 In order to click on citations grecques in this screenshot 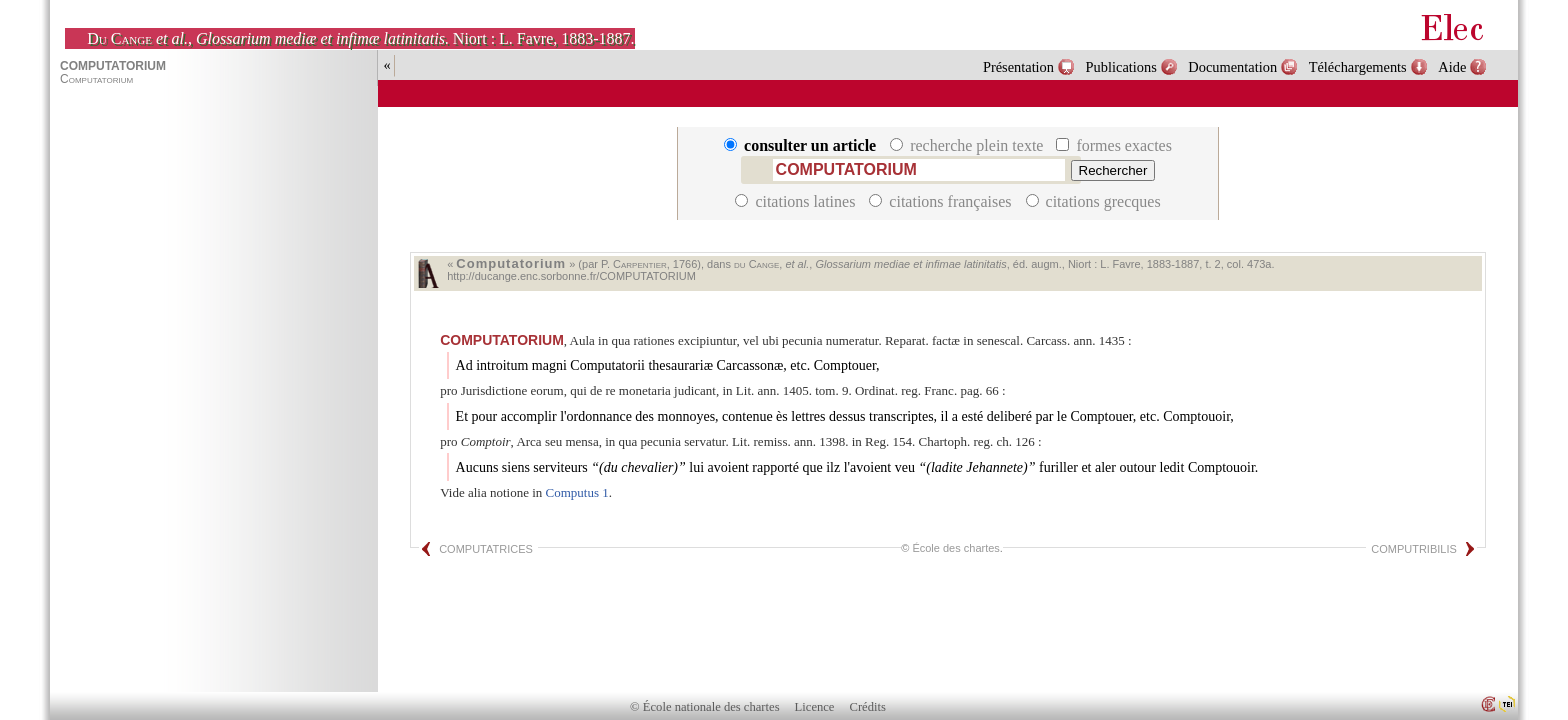, I will do `click(1093, 201)`.